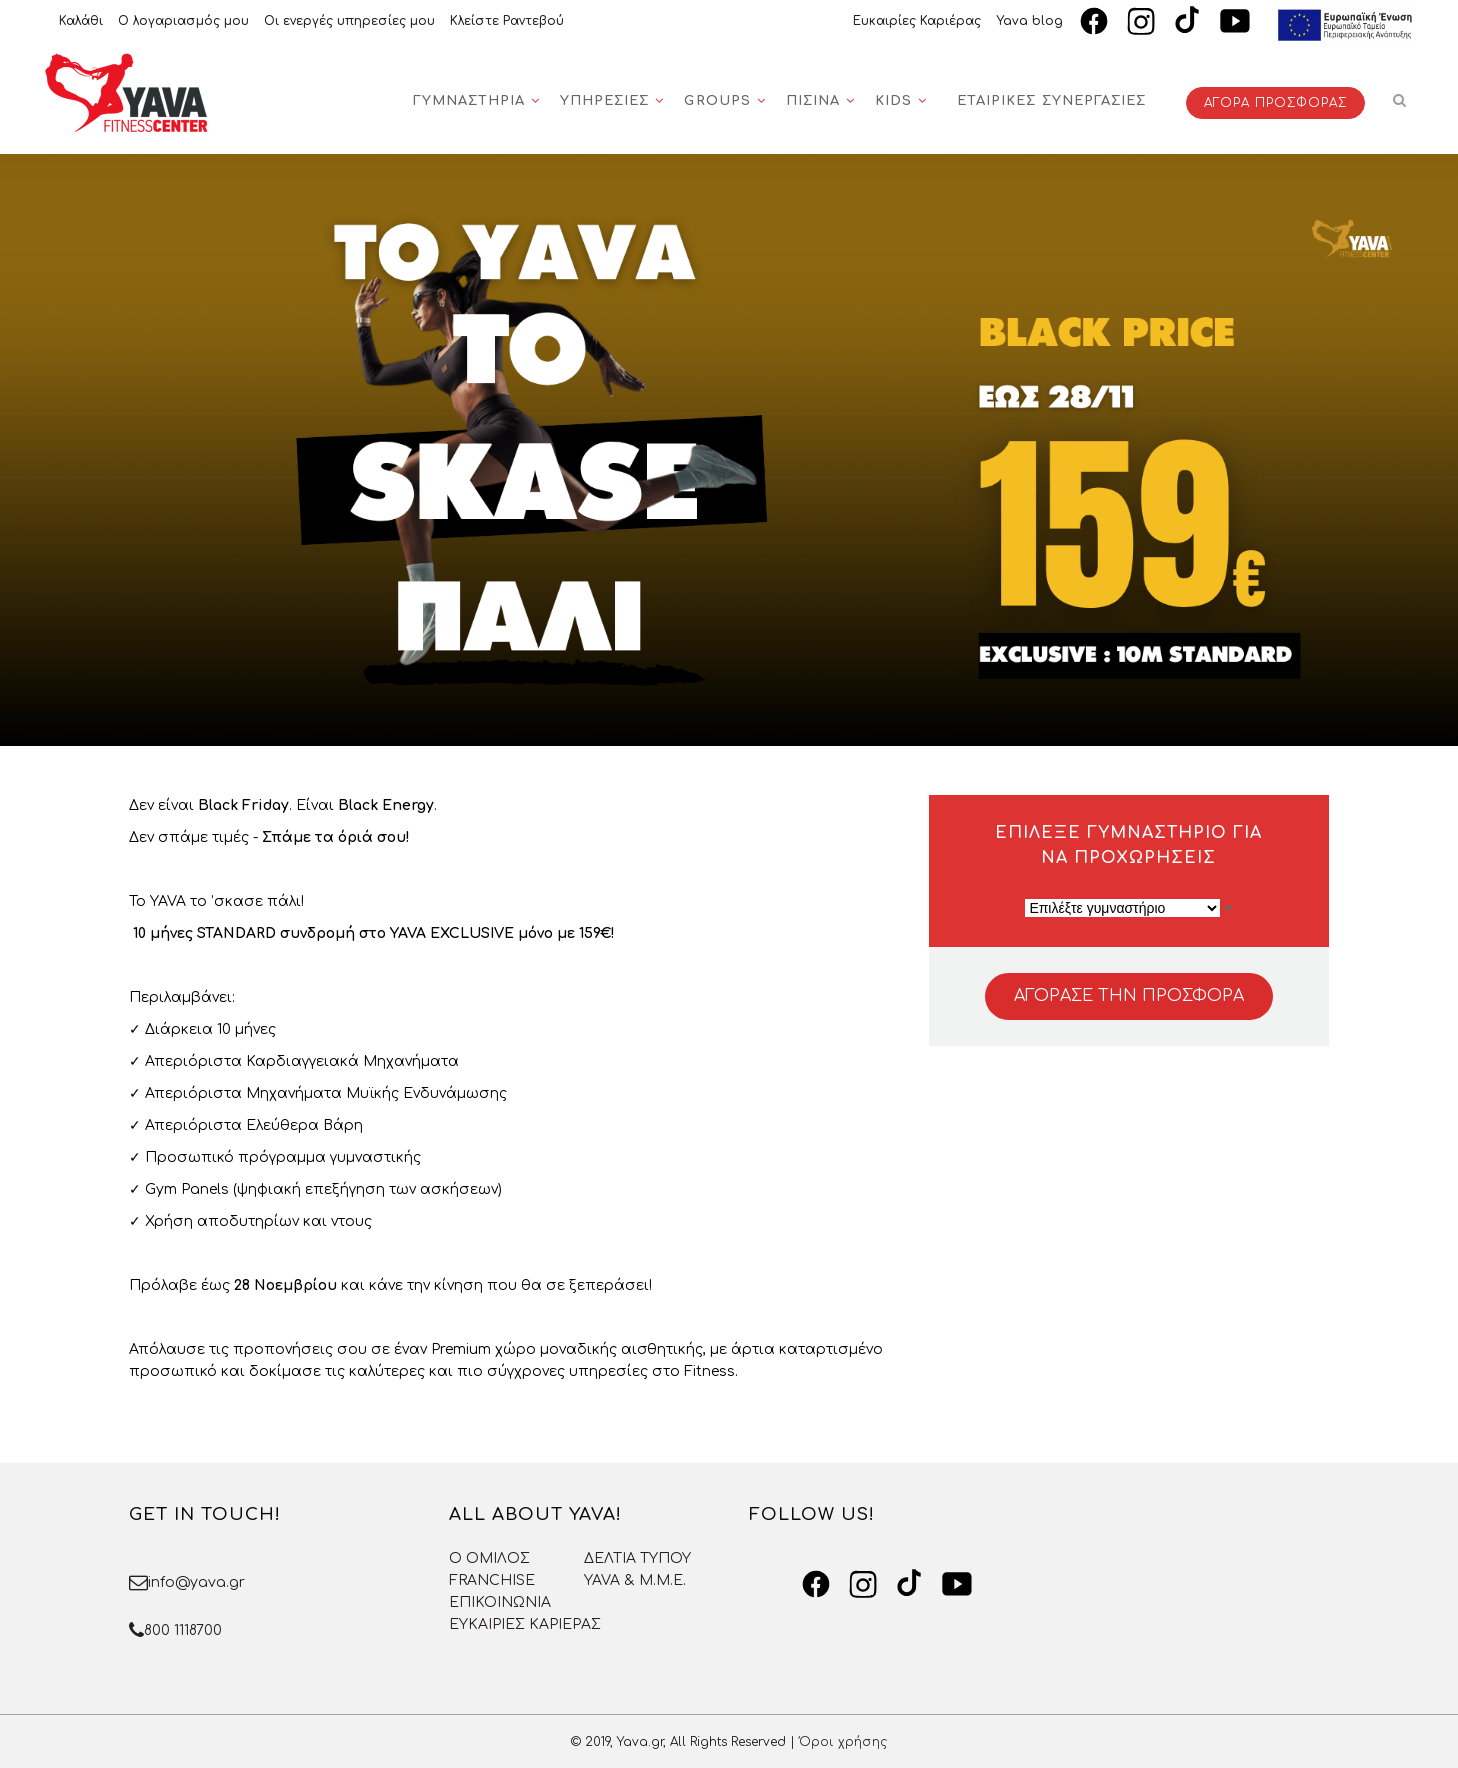  I want to click on ΑΓΟΡΑ ΠΡΟΣΦΟΡΑΣ, so click(1275, 103).